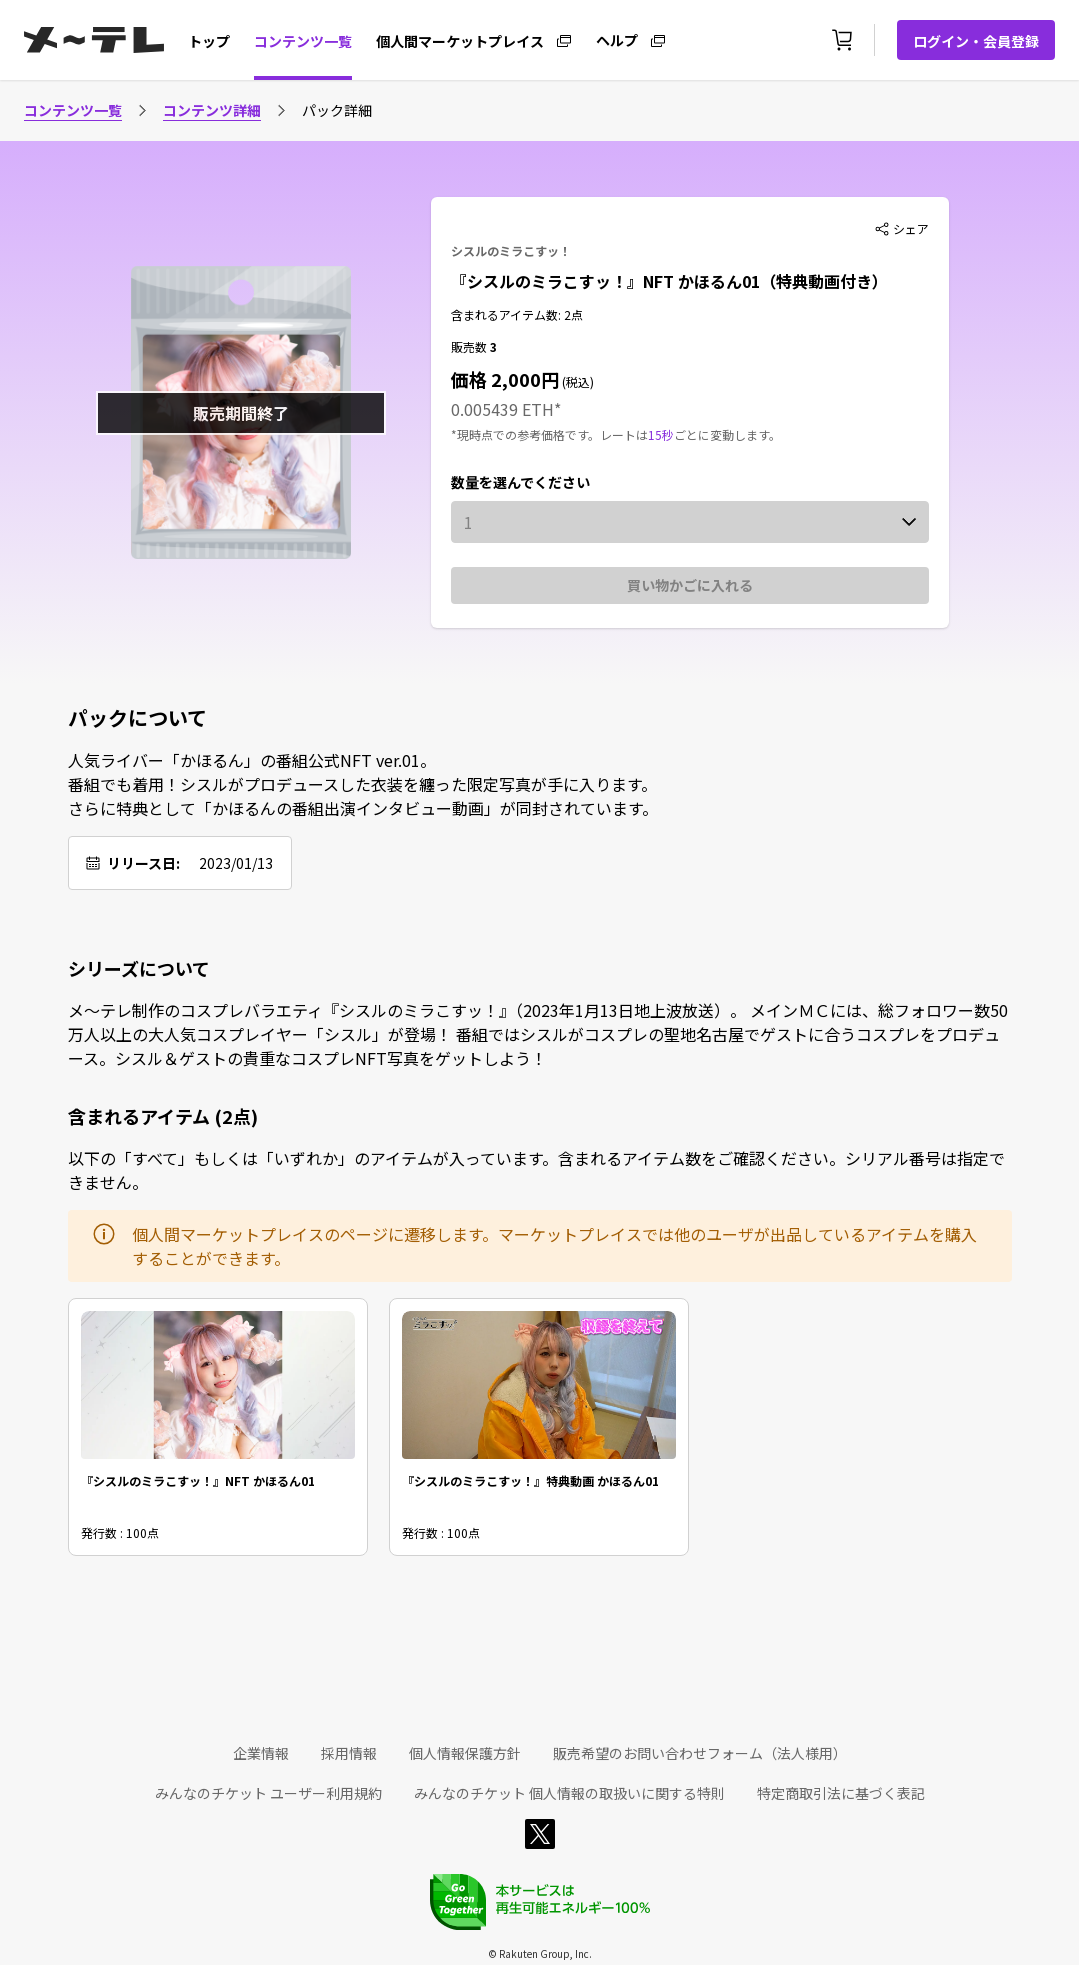  I want to click on 0.005439 ETH, so click(502, 409).